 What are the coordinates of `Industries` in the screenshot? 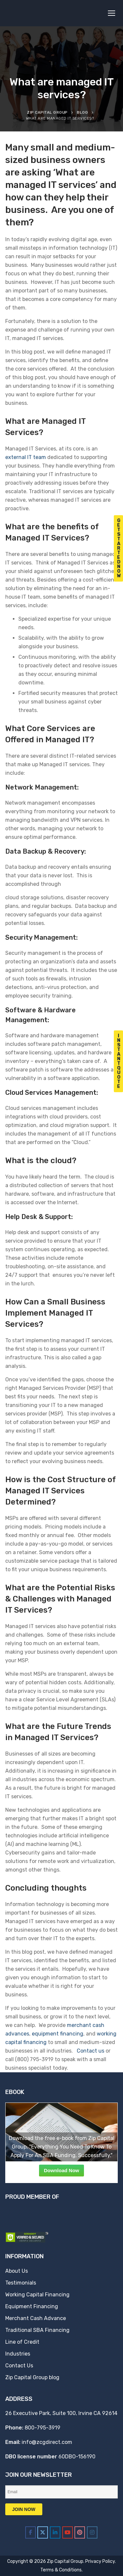 It's located at (17, 2354).